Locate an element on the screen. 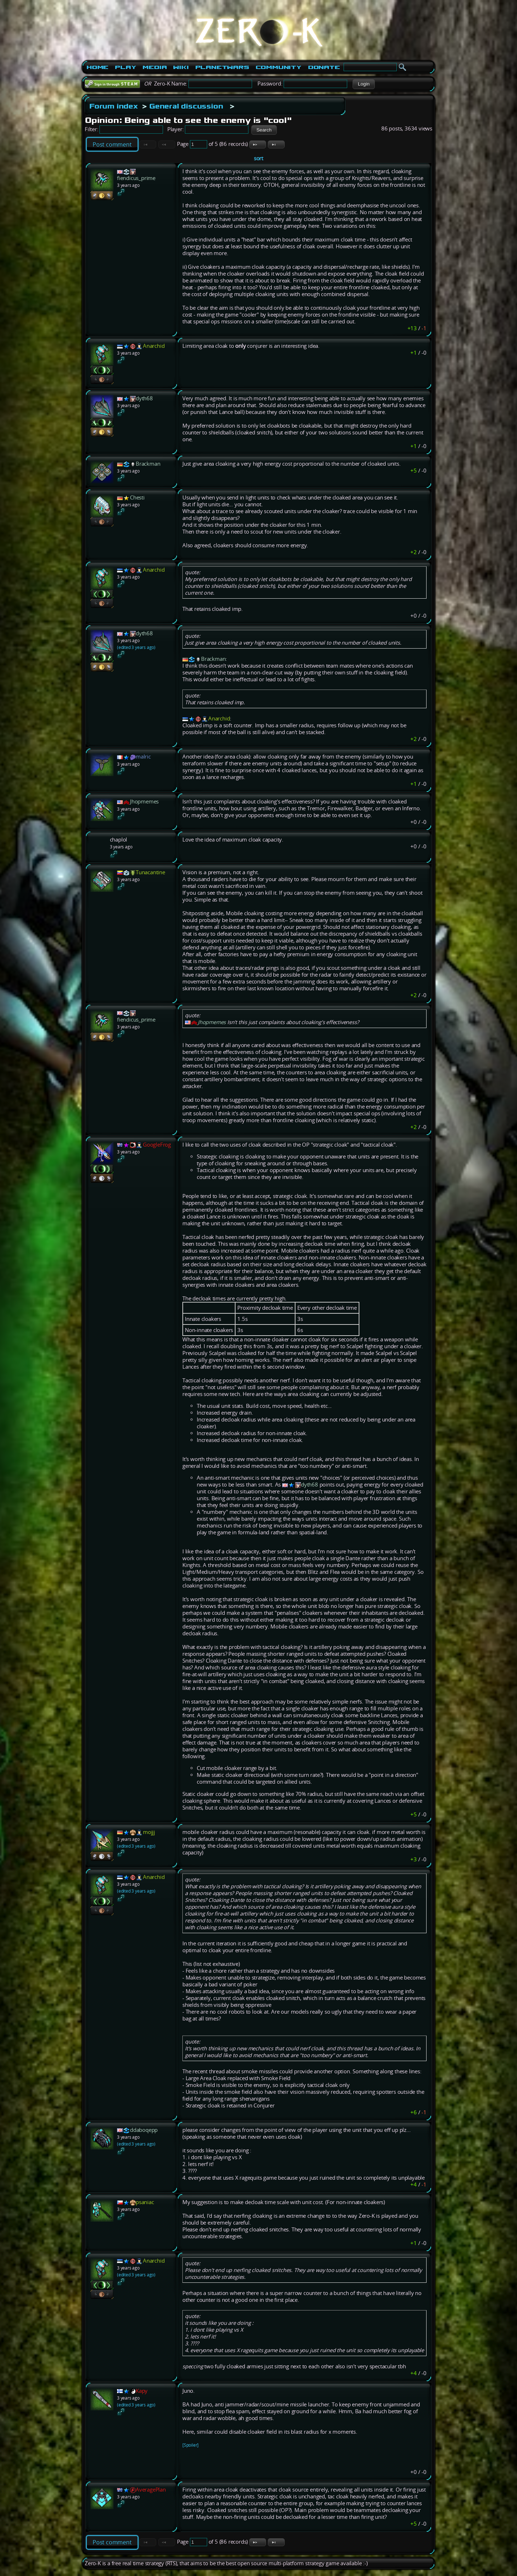 The image size is (517, 2576). AveragePlan is located at coordinates (151, 2489).